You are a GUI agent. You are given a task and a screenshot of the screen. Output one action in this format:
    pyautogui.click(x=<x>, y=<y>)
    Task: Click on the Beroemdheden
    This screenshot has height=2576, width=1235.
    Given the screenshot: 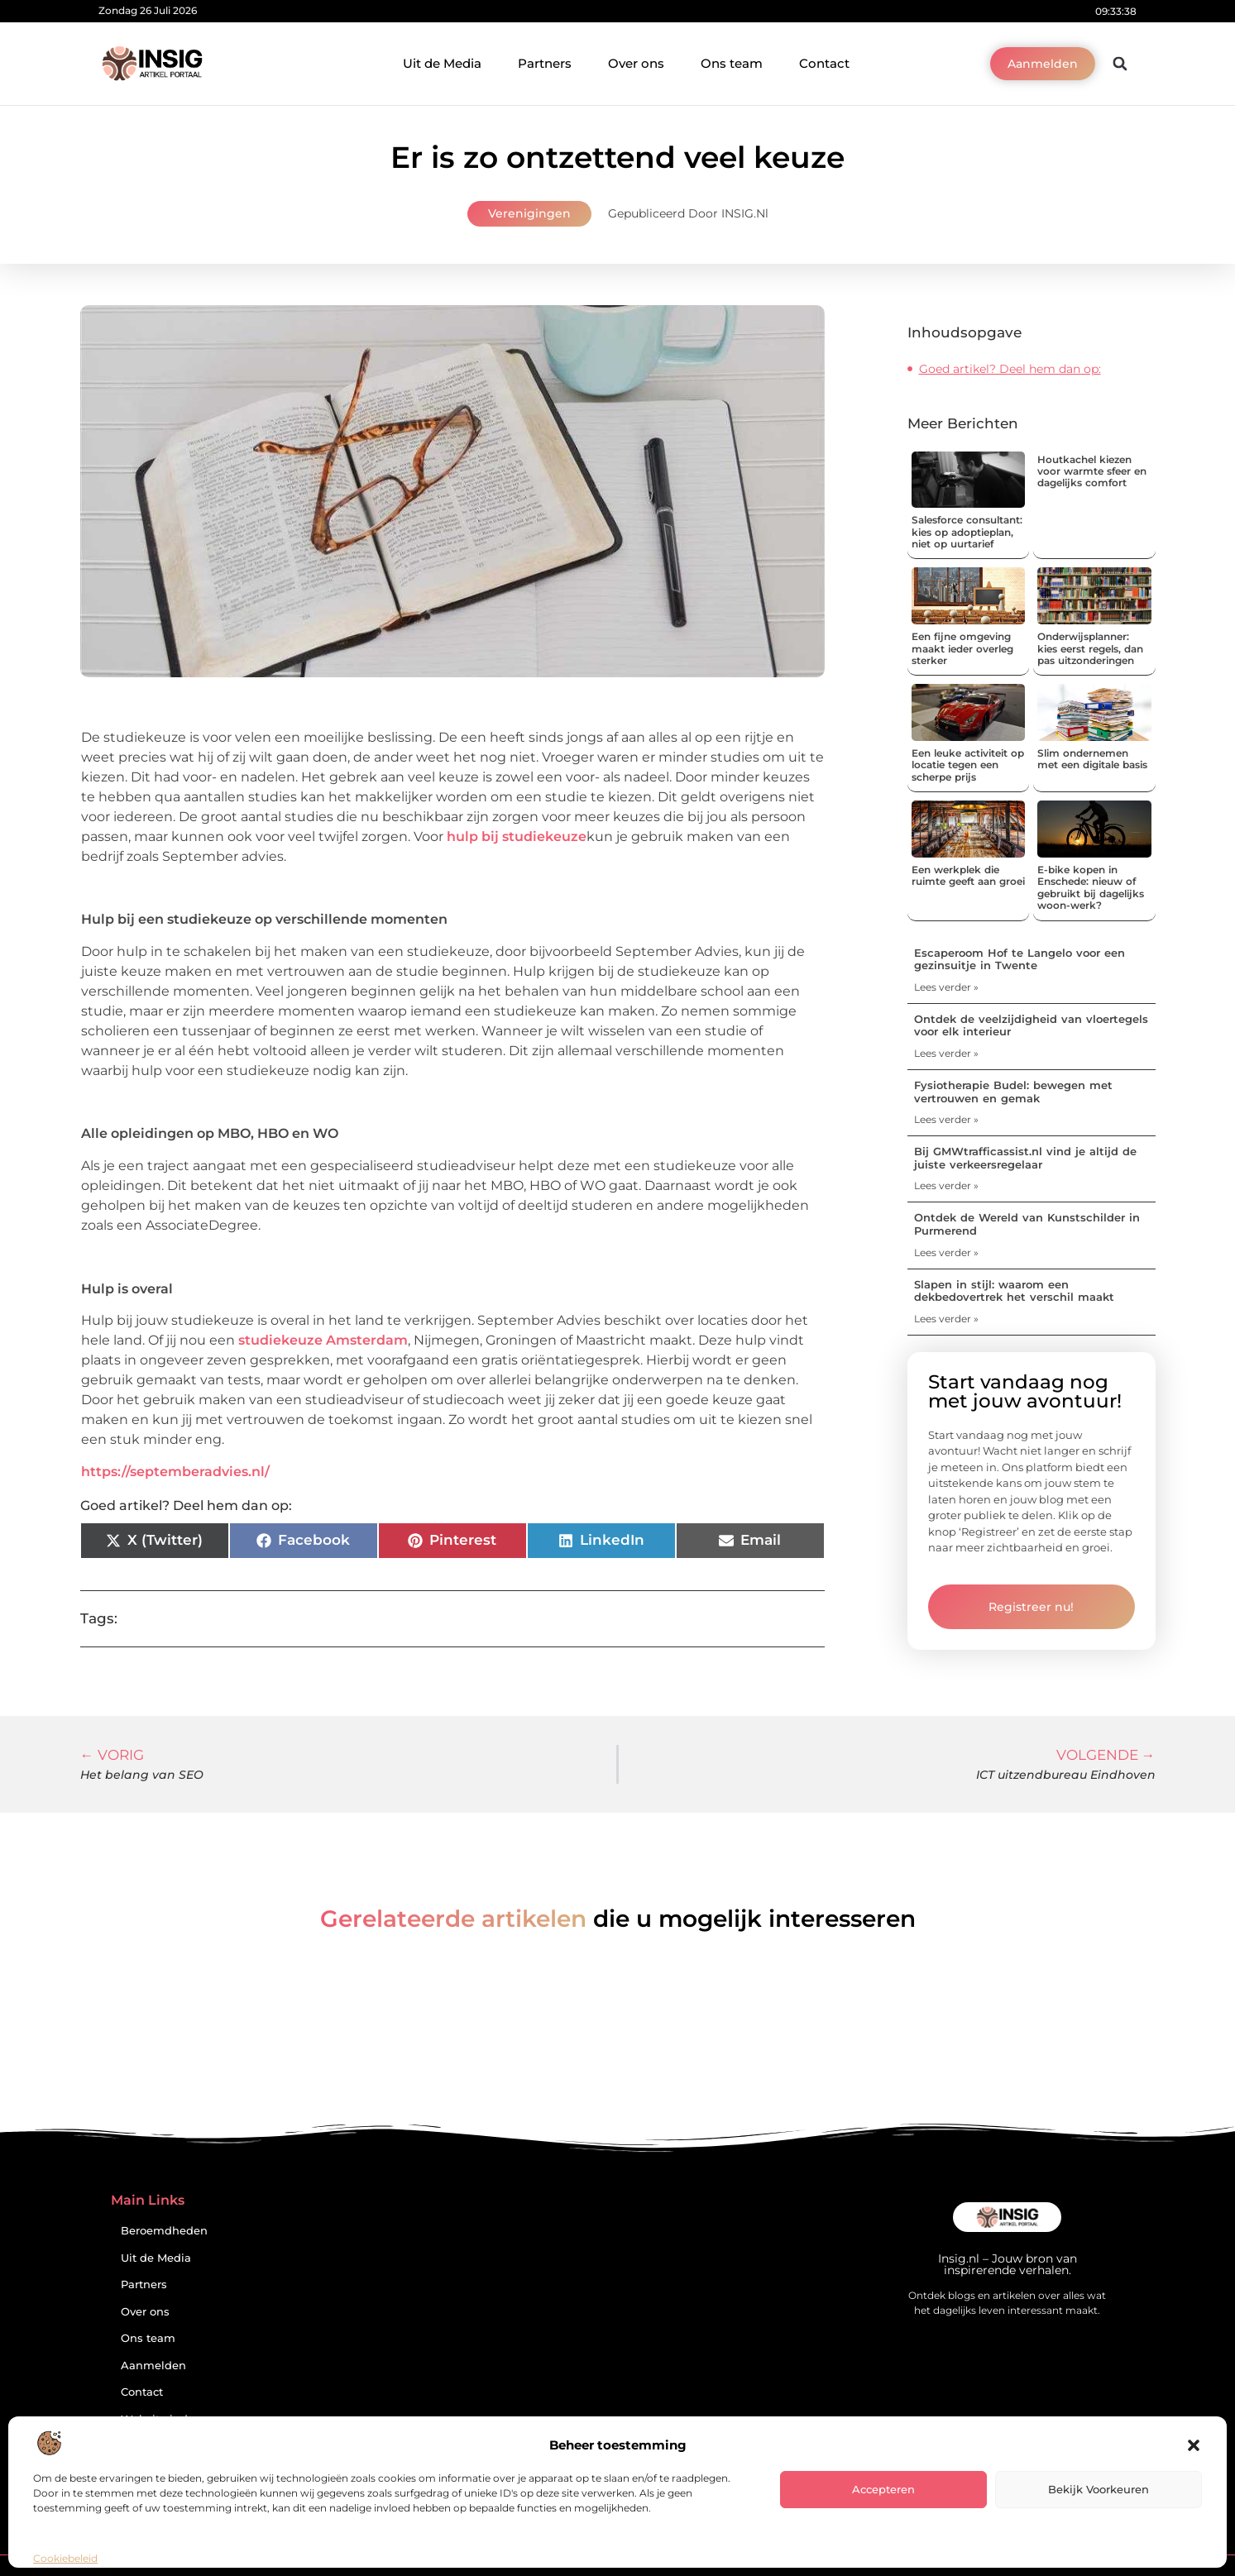 What is the action you would take?
    pyautogui.click(x=164, y=2231)
    